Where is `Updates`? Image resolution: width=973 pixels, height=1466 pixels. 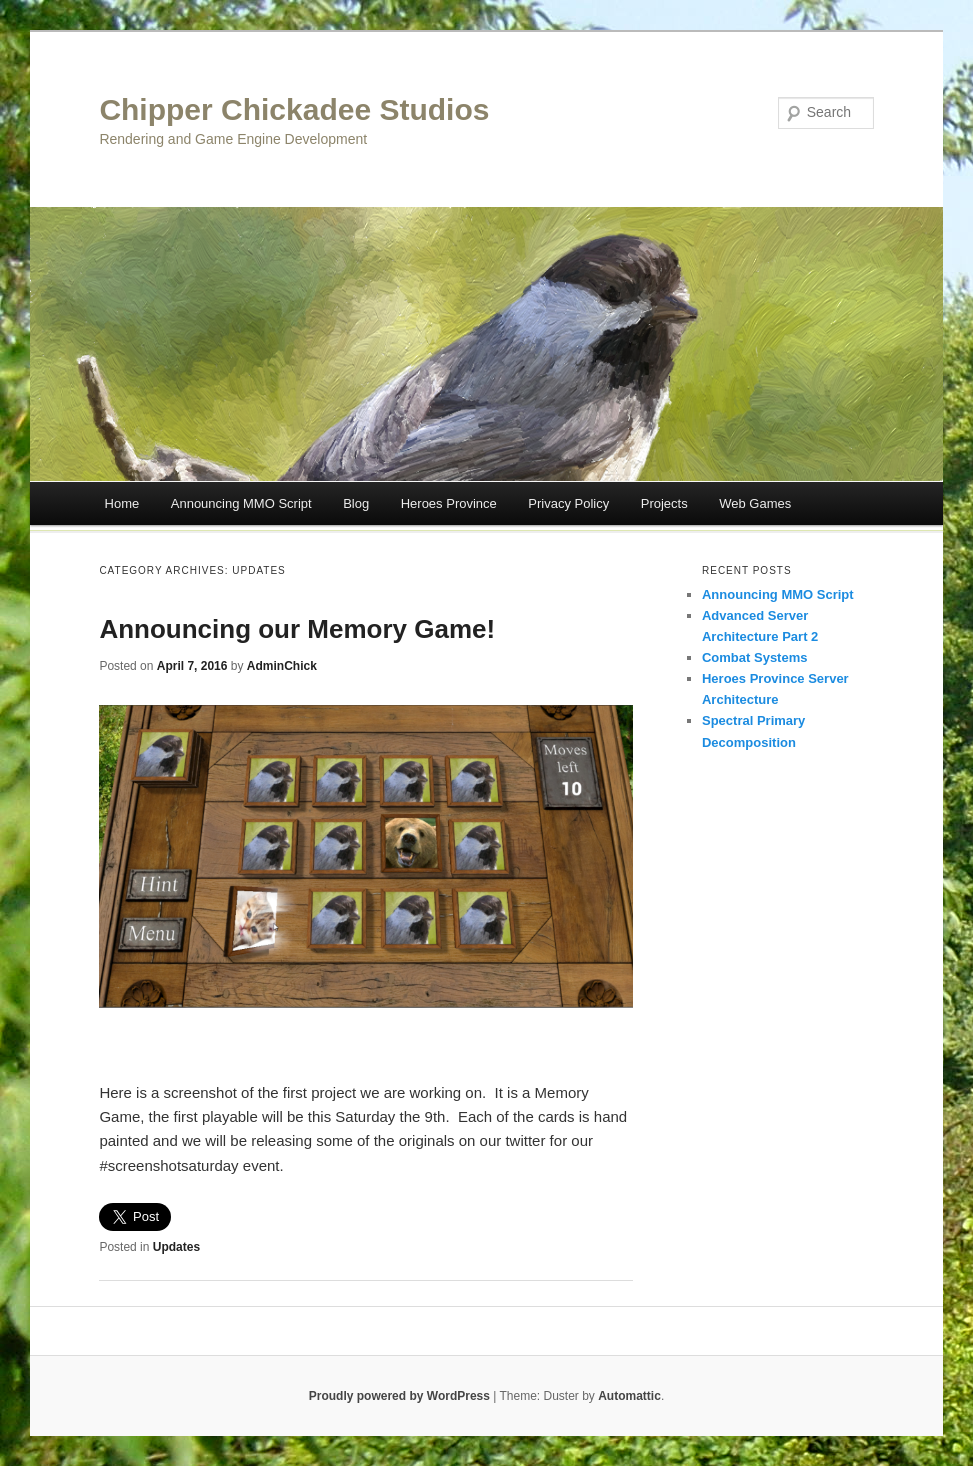 Updates is located at coordinates (176, 1247).